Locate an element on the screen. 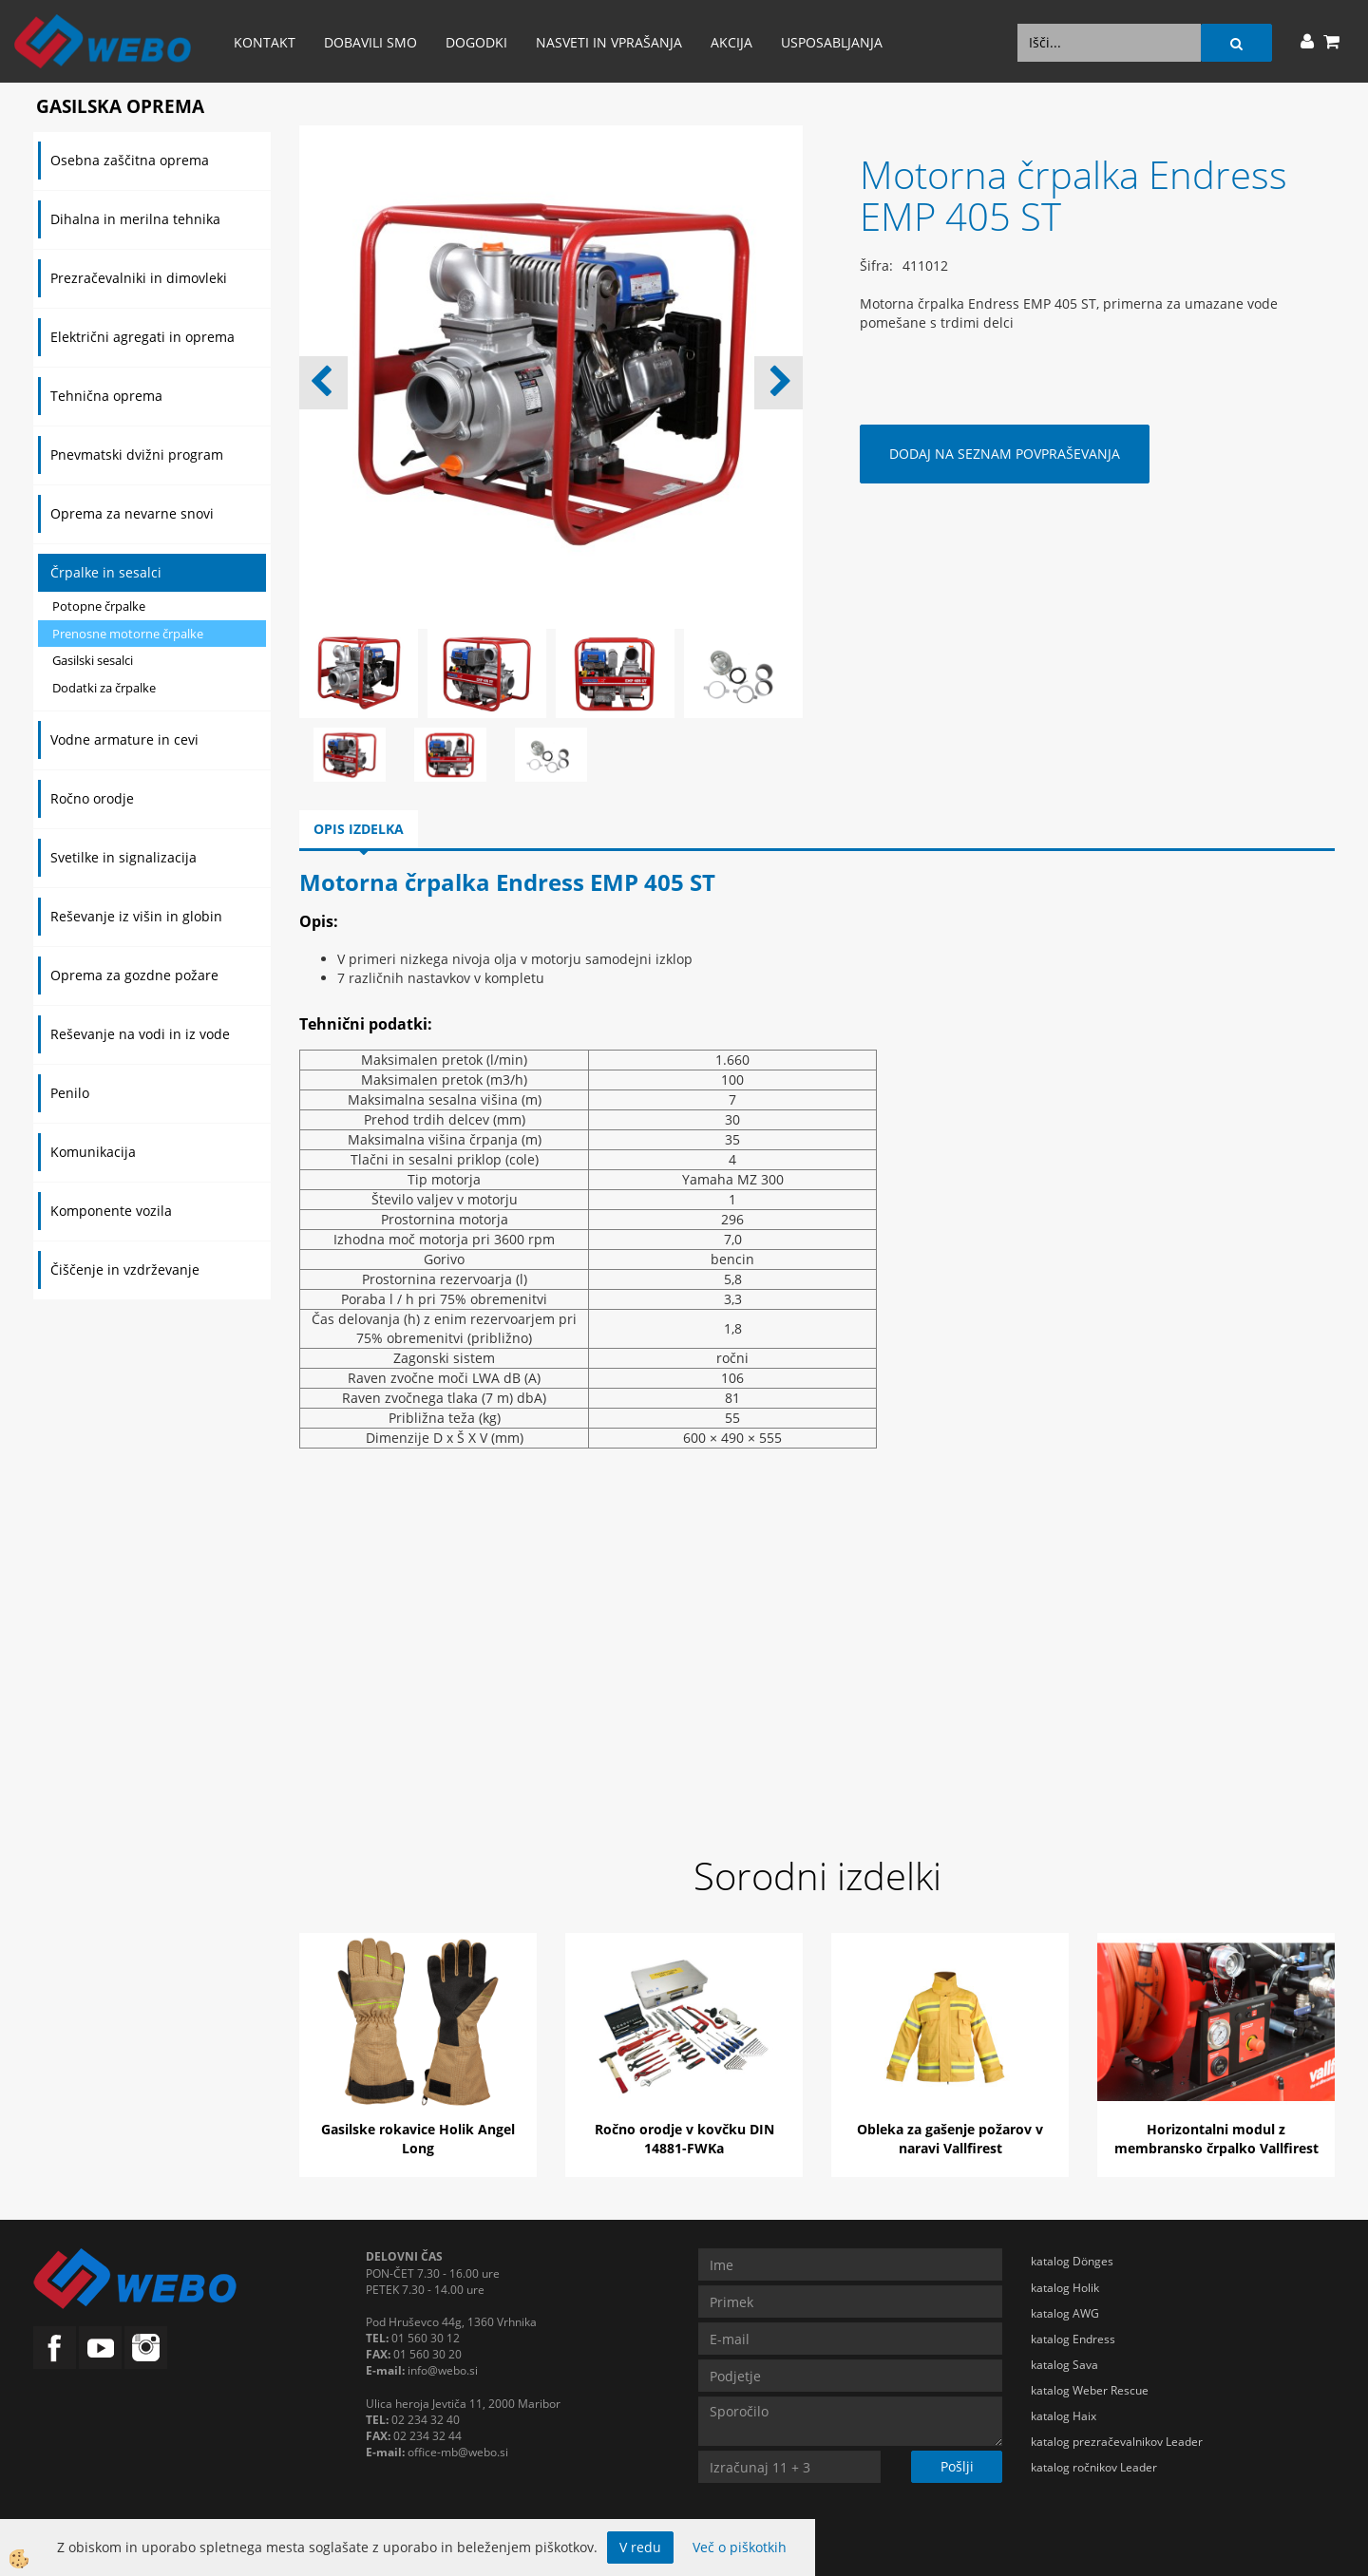 The width and height of the screenshot is (1368, 2576). Opis izdelka [tab] is located at coordinates (359, 829).